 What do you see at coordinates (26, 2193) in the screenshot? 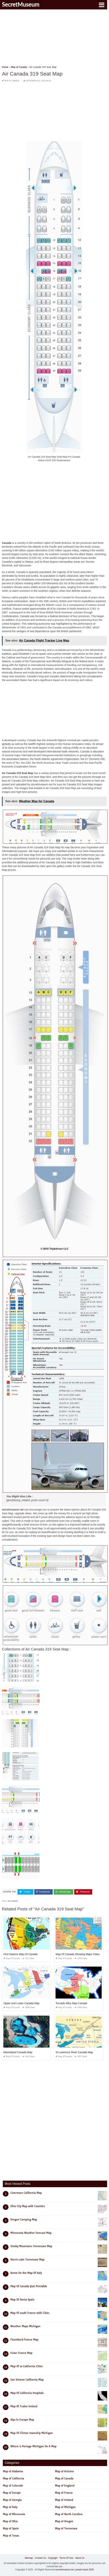
I see `Livermore California Map` at bounding box center [26, 2193].